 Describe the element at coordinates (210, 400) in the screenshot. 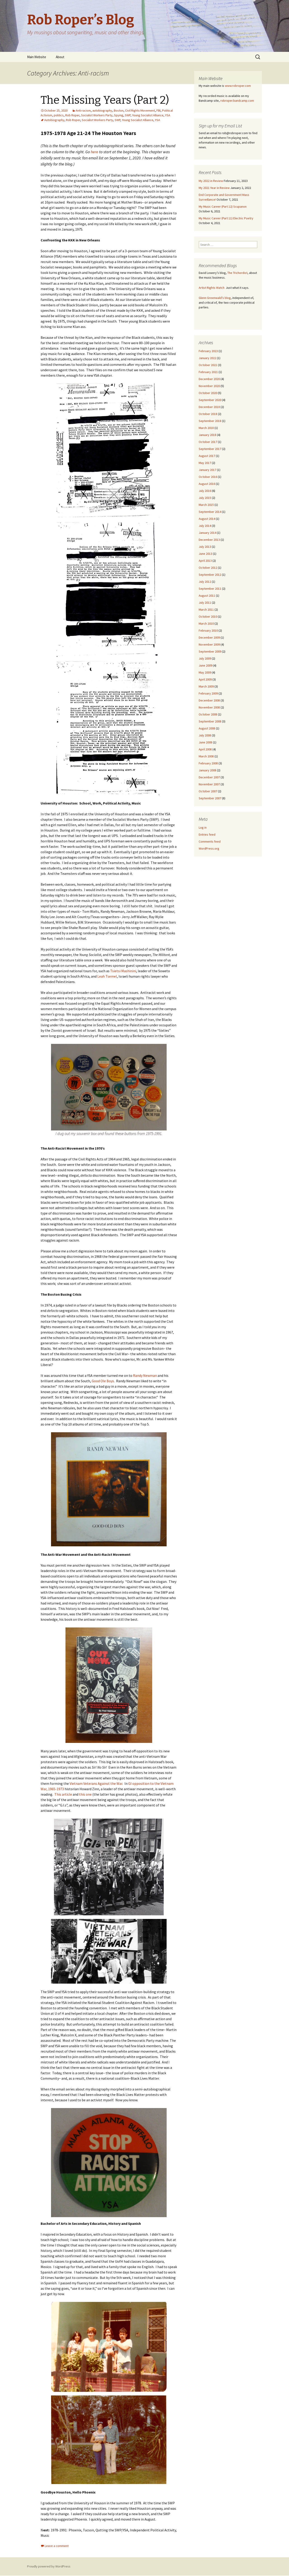

I see `September 2020` at that location.